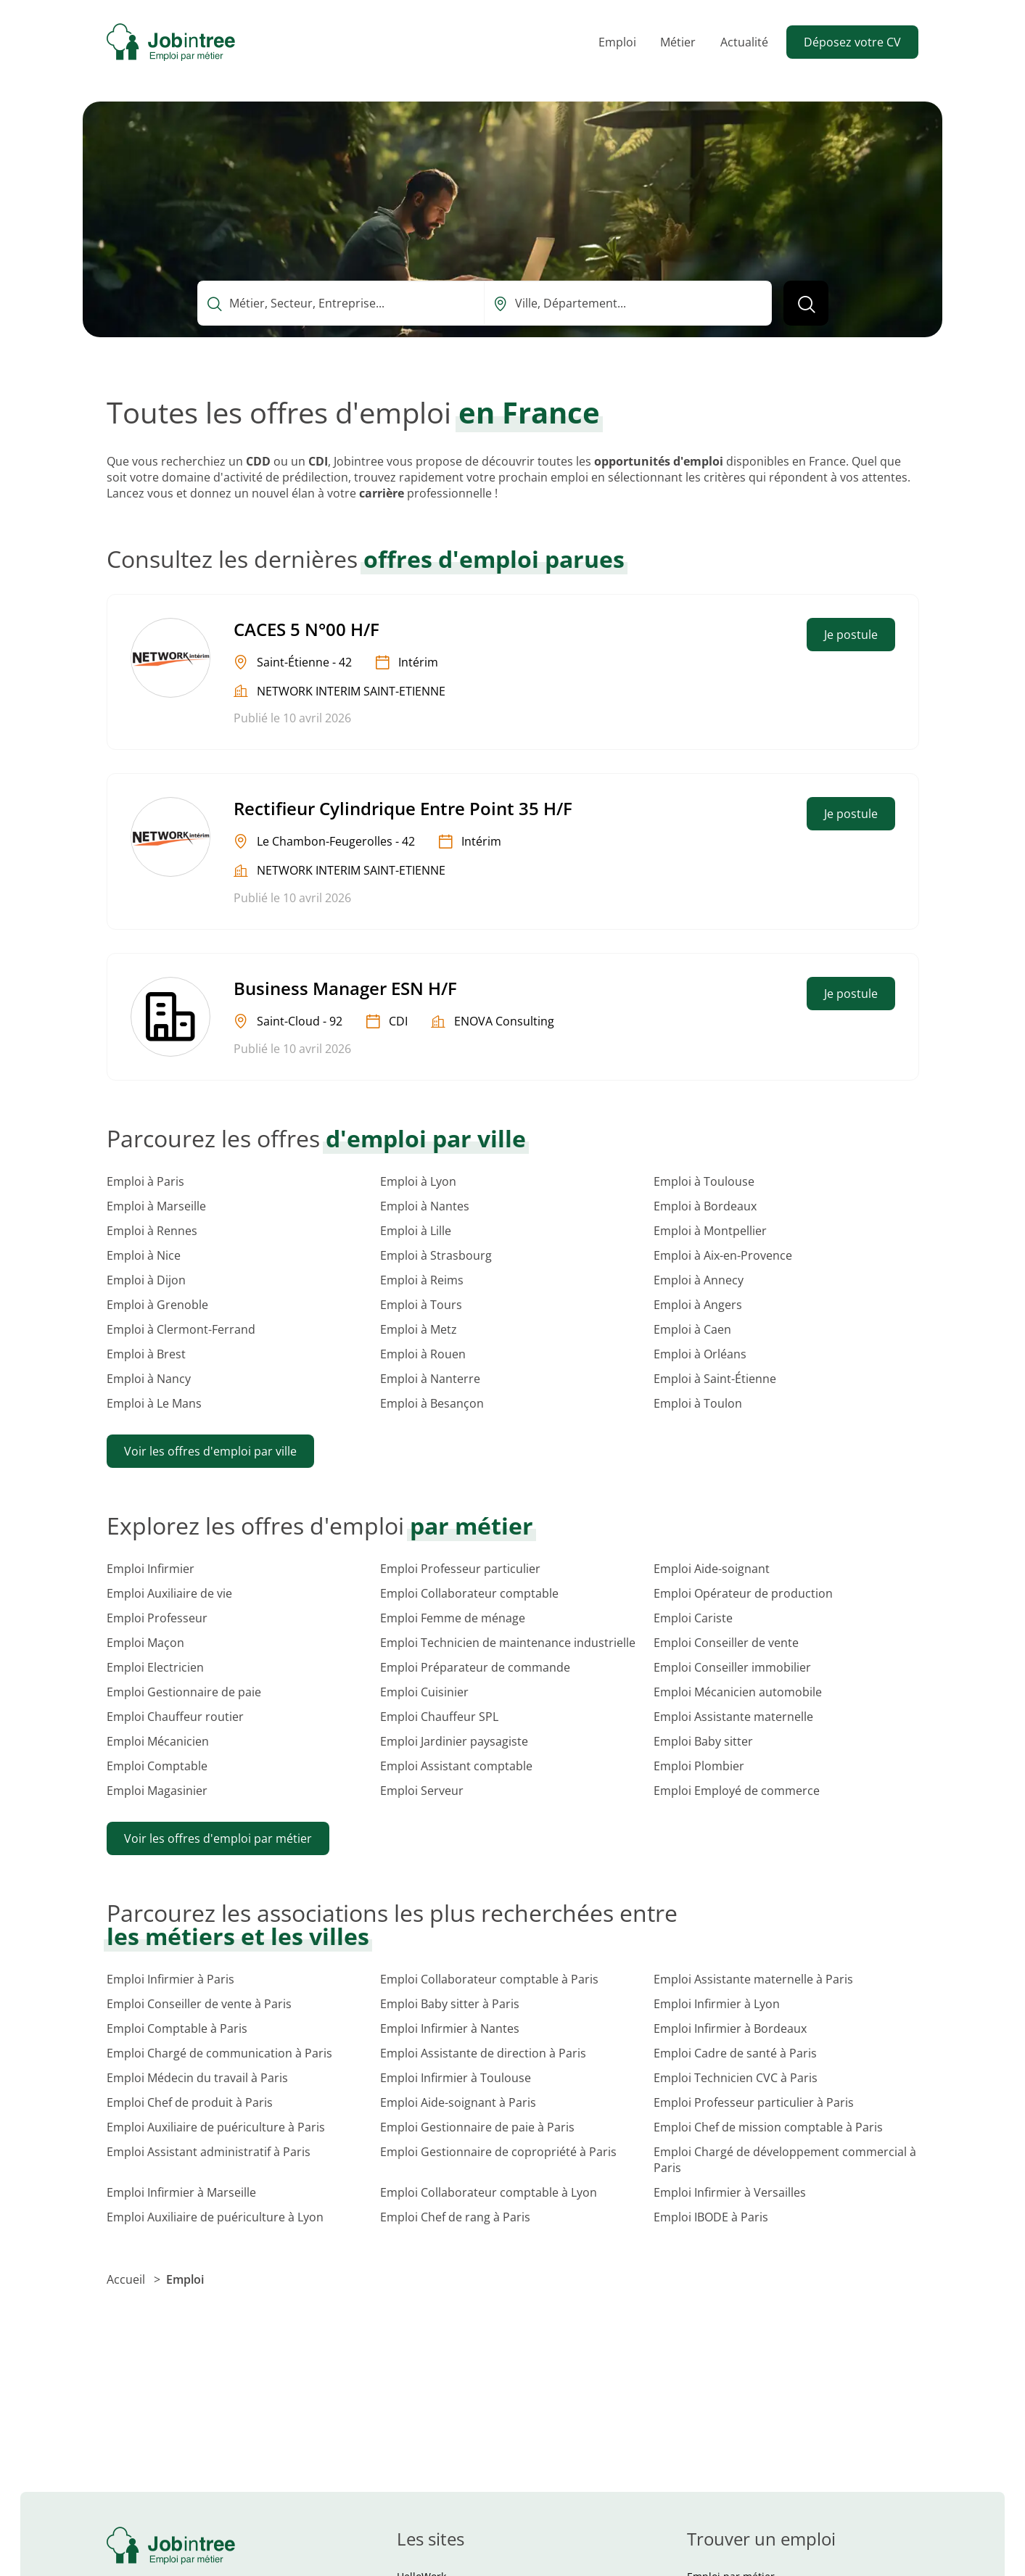  What do you see at coordinates (753, 1979) in the screenshot?
I see `Emploi Assistante maternelle à Paris` at bounding box center [753, 1979].